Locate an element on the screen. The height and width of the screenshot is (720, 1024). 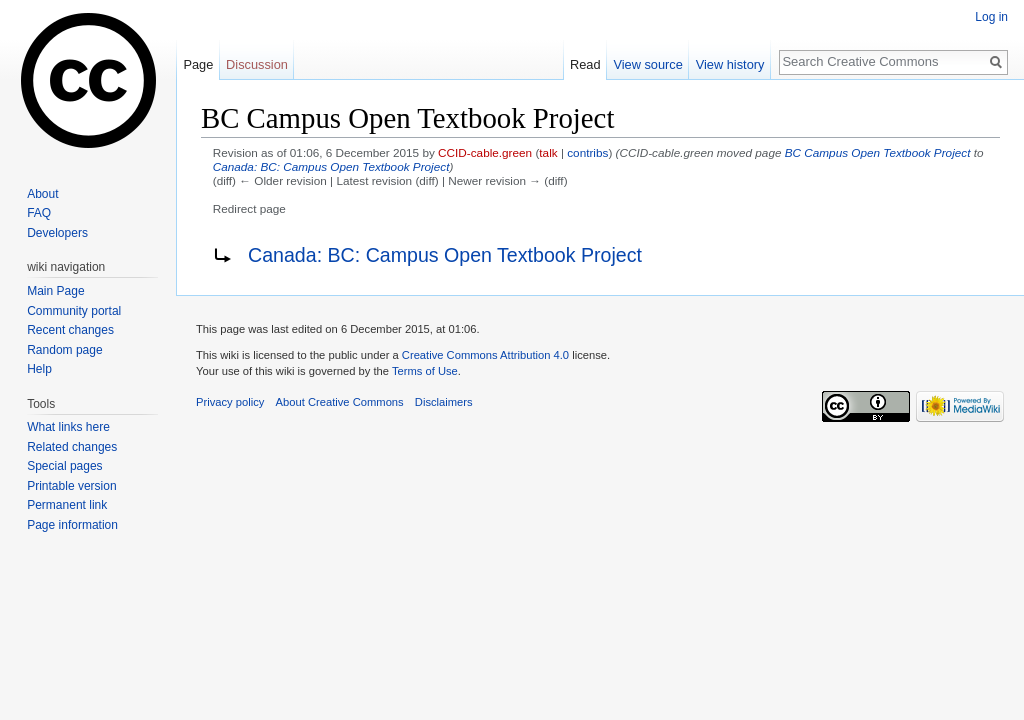
Discussion is located at coordinates (257, 64).